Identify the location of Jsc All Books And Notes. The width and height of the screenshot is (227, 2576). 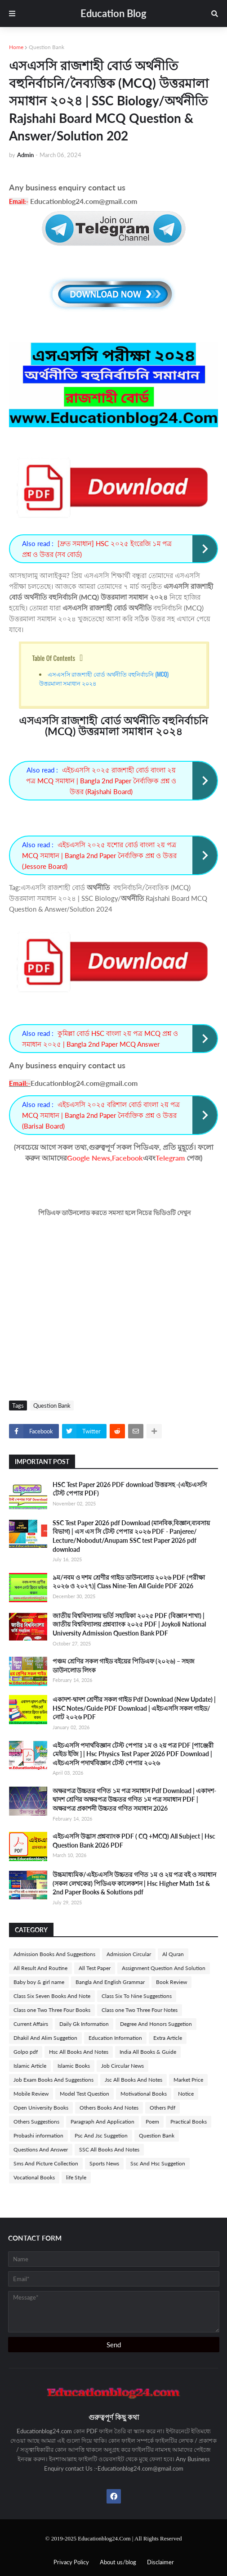
(133, 2079).